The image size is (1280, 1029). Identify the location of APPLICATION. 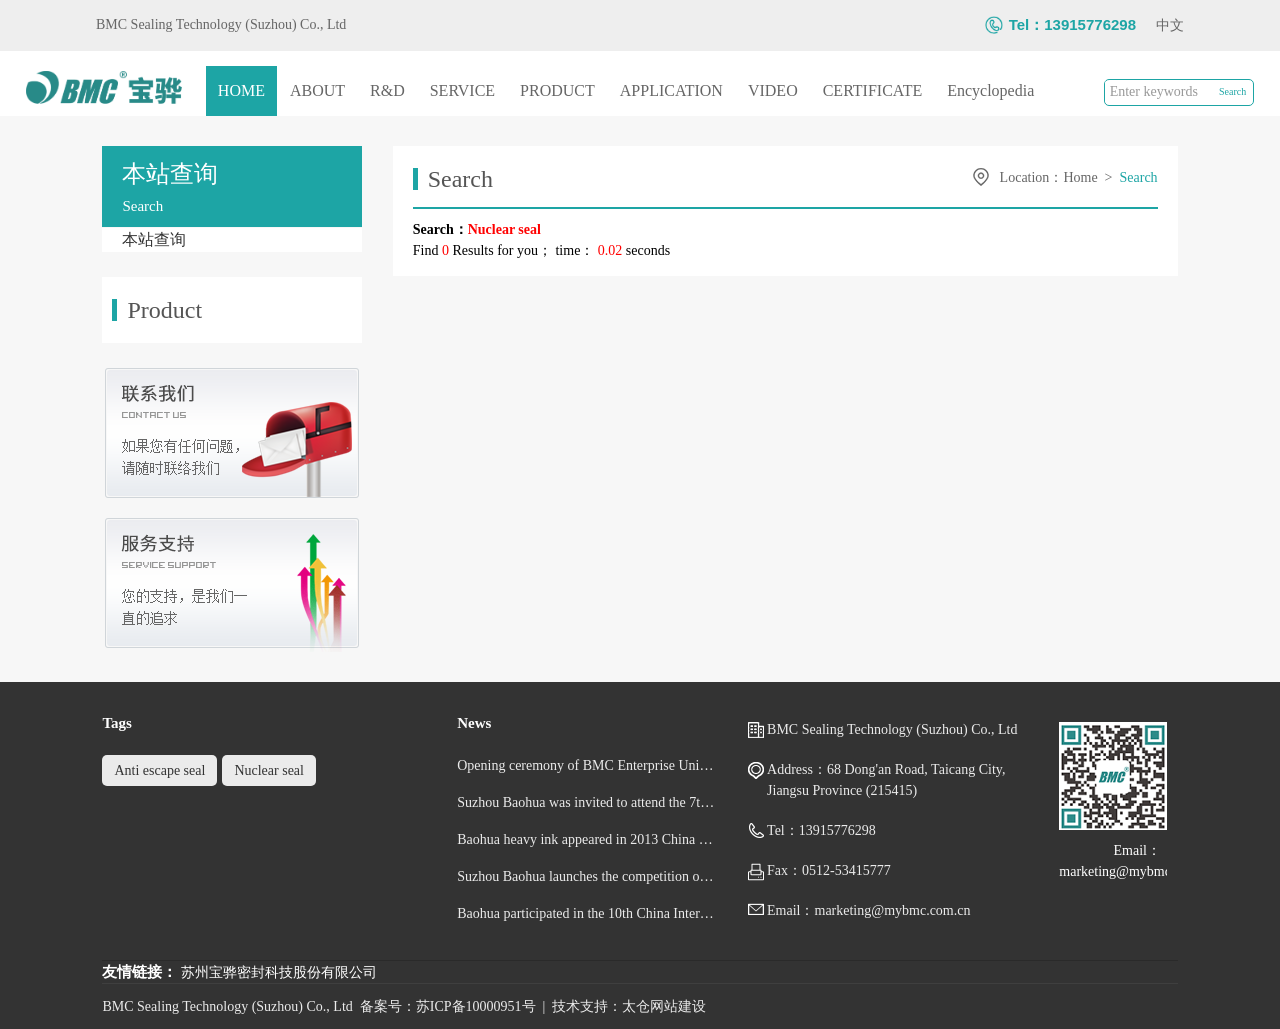
(671, 90).